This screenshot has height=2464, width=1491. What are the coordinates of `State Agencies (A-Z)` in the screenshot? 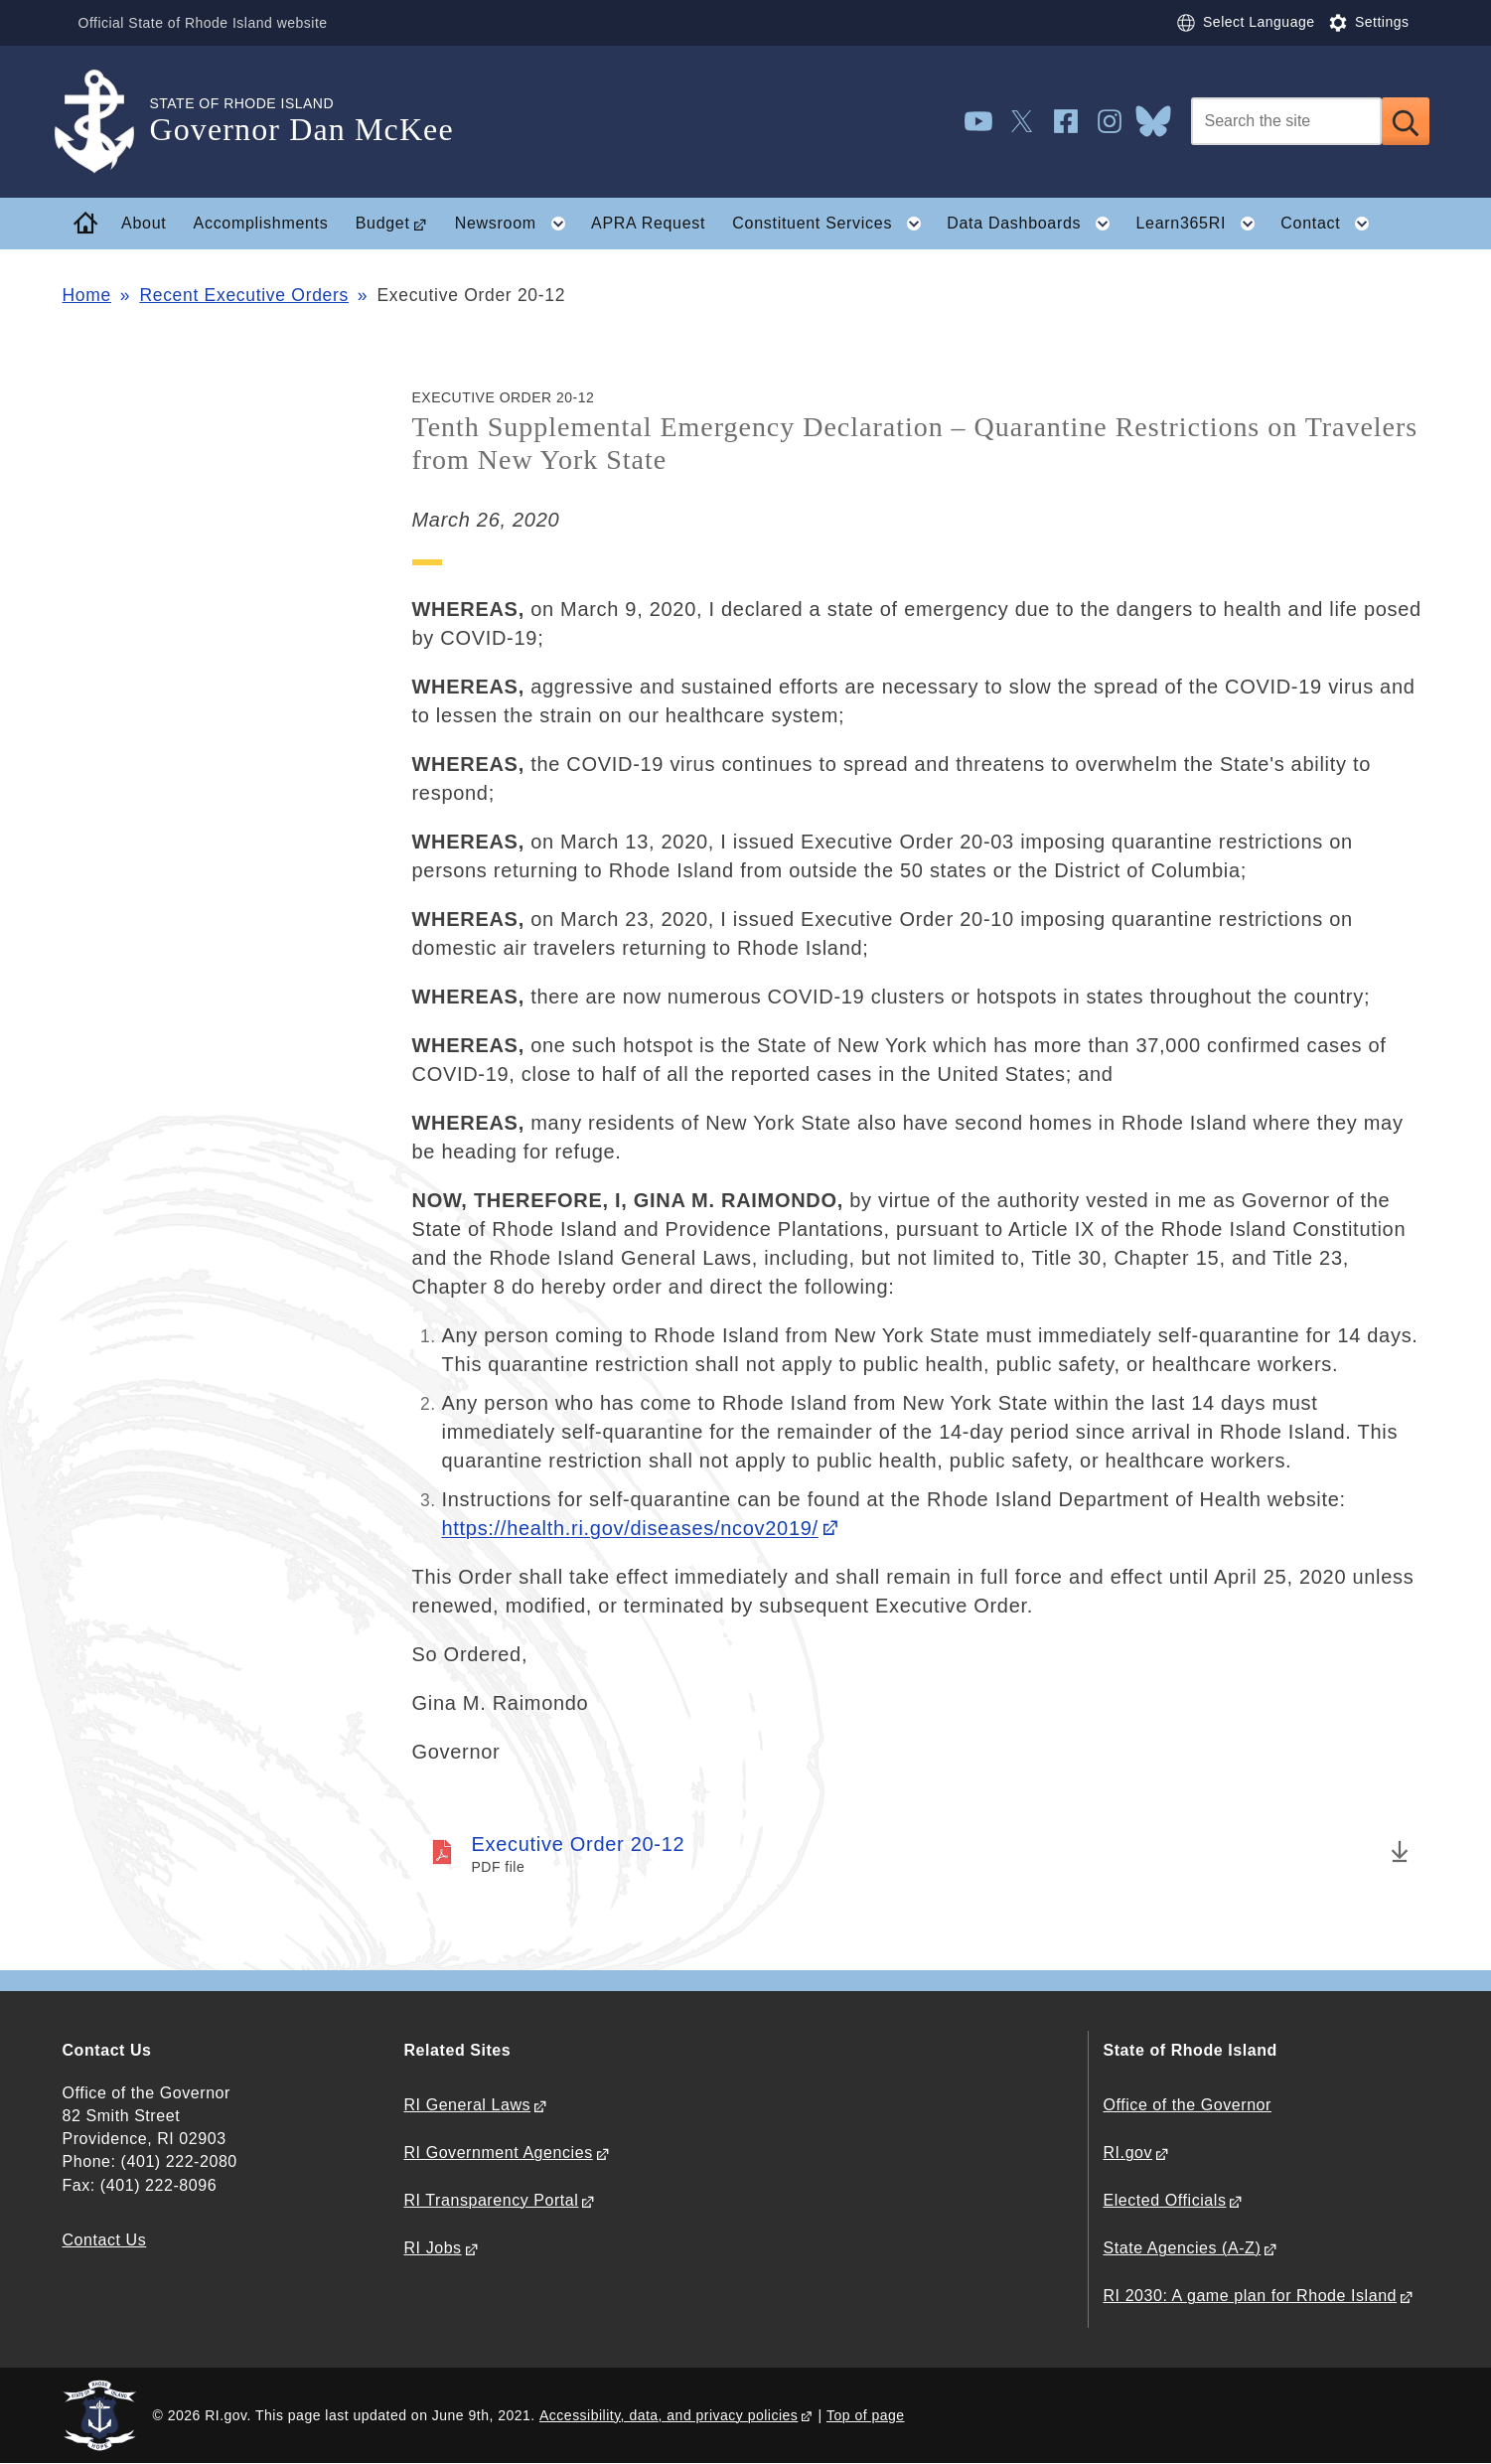 It's located at (1183, 2247).